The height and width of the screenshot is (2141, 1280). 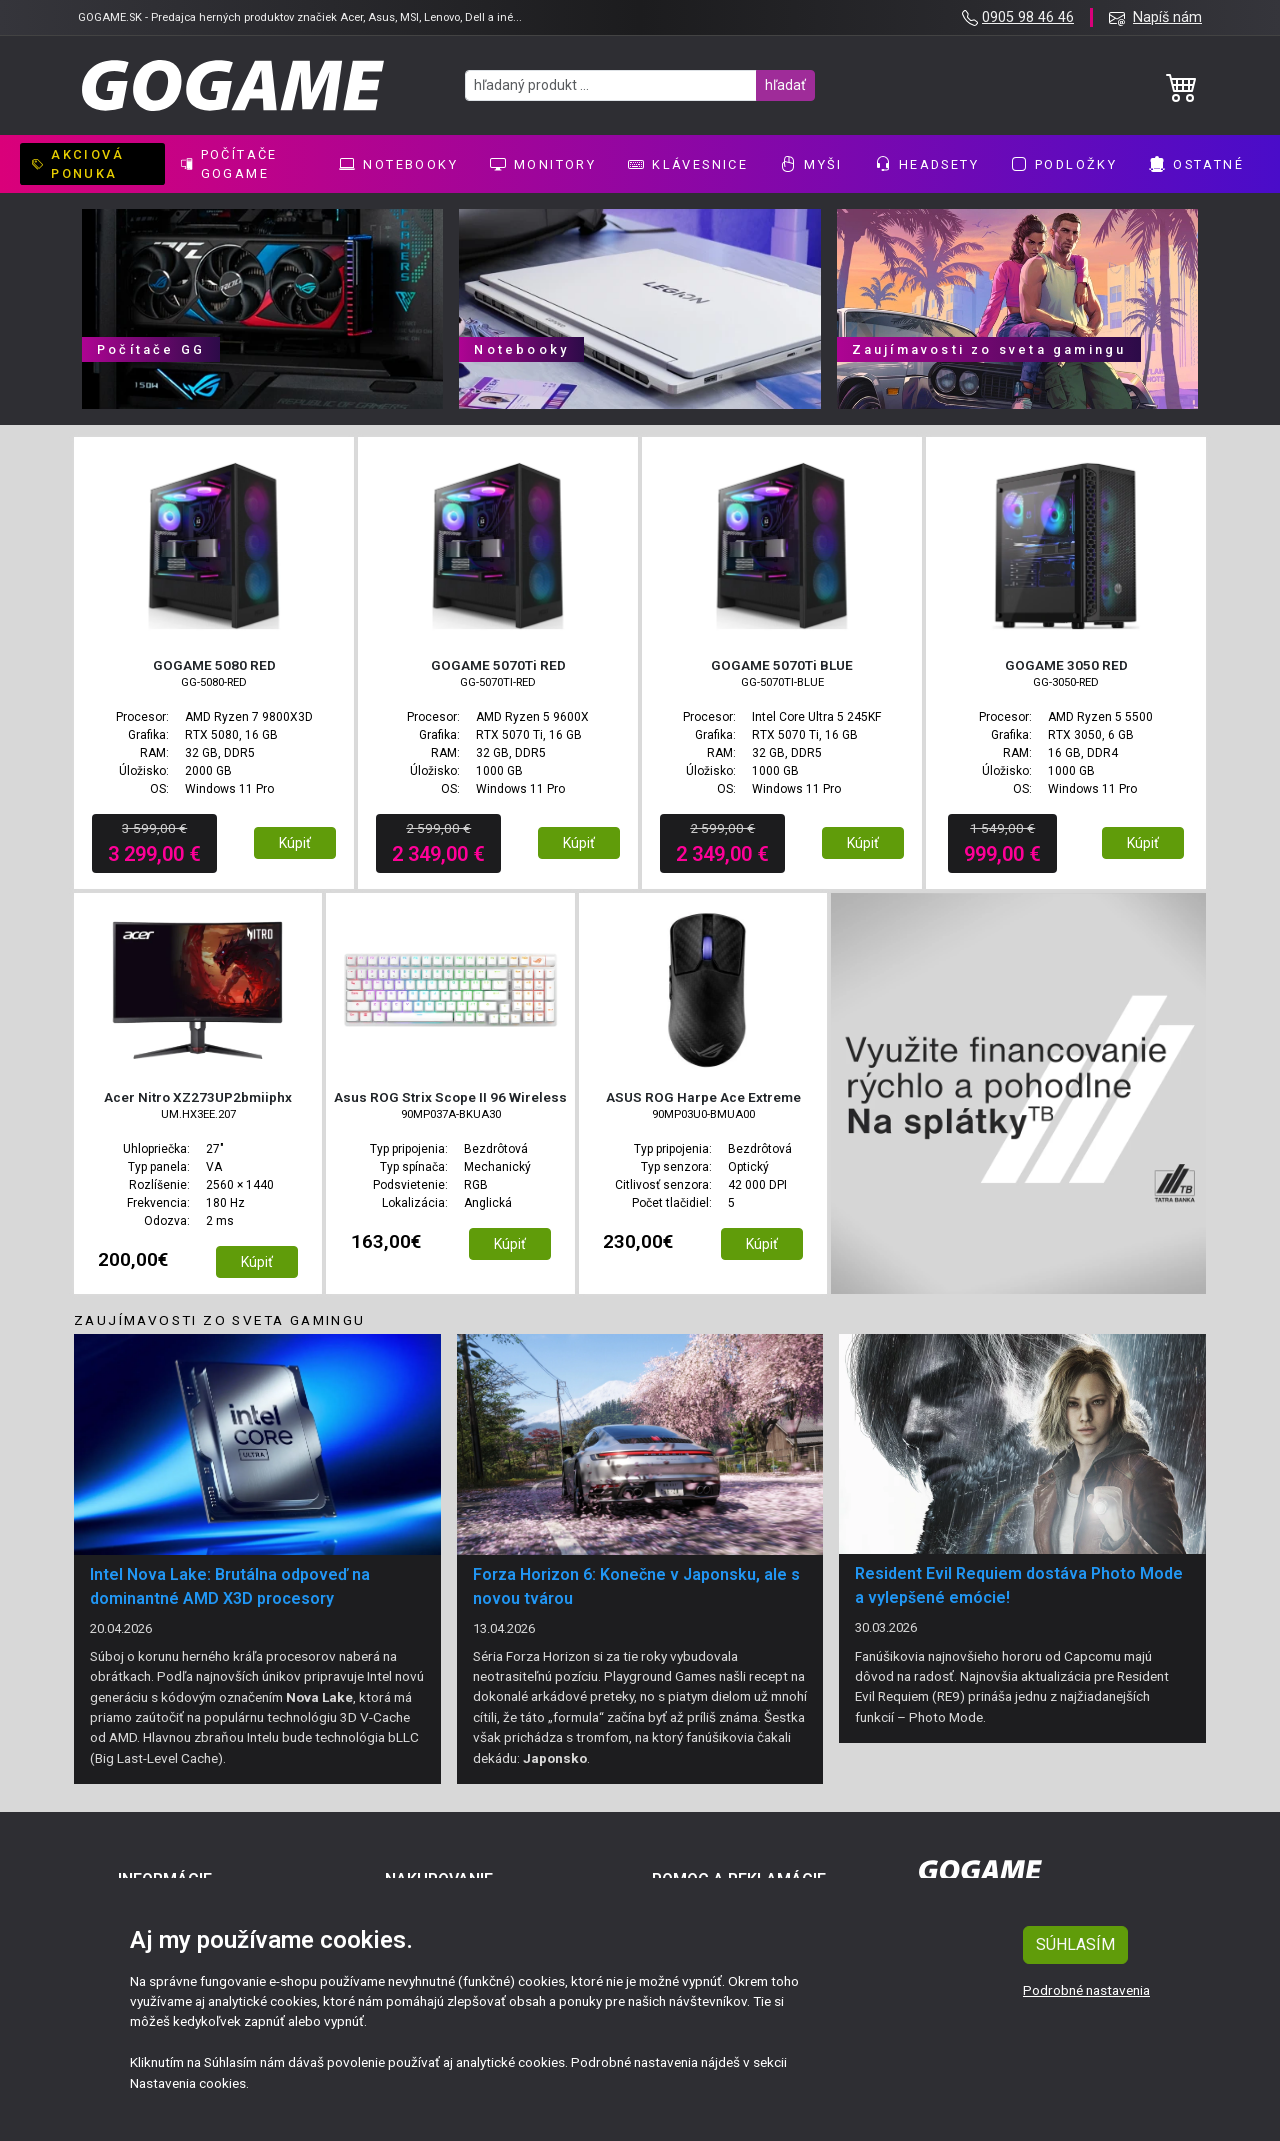 What do you see at coordinates (1075, 1944) in the screenshot?
I see `SÚHLASÍM` at bounding box center [1075, 1944].